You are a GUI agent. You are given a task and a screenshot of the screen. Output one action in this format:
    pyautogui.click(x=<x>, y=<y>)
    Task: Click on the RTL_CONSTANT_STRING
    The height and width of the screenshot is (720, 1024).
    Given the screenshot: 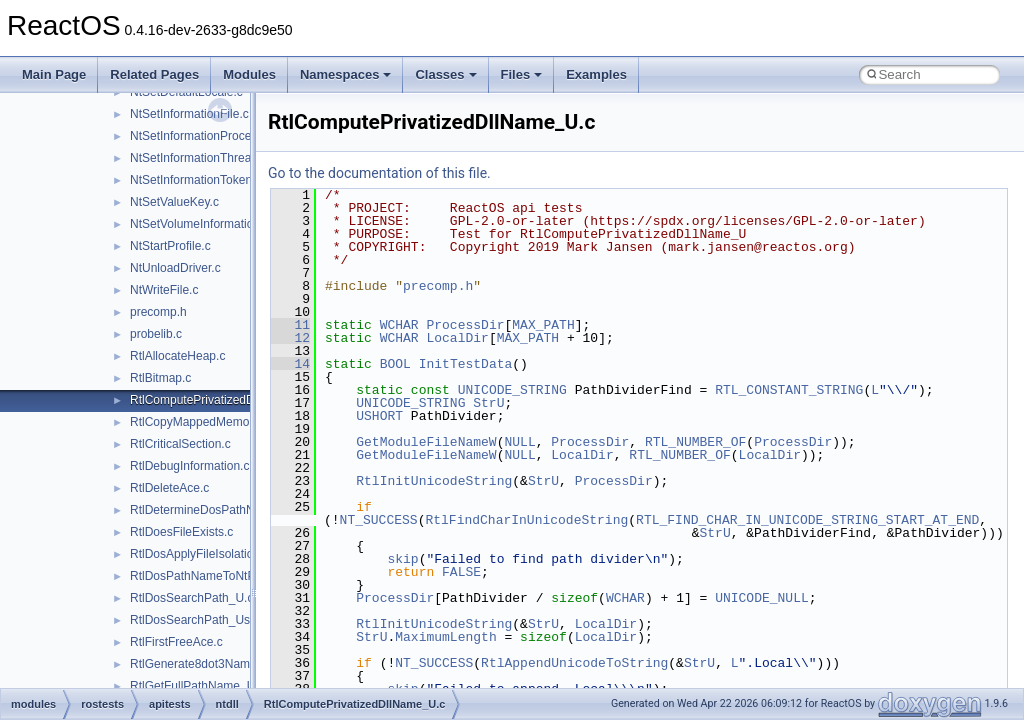 What is the action you would take?
    pyautogui.click(x=789, y=390)
    